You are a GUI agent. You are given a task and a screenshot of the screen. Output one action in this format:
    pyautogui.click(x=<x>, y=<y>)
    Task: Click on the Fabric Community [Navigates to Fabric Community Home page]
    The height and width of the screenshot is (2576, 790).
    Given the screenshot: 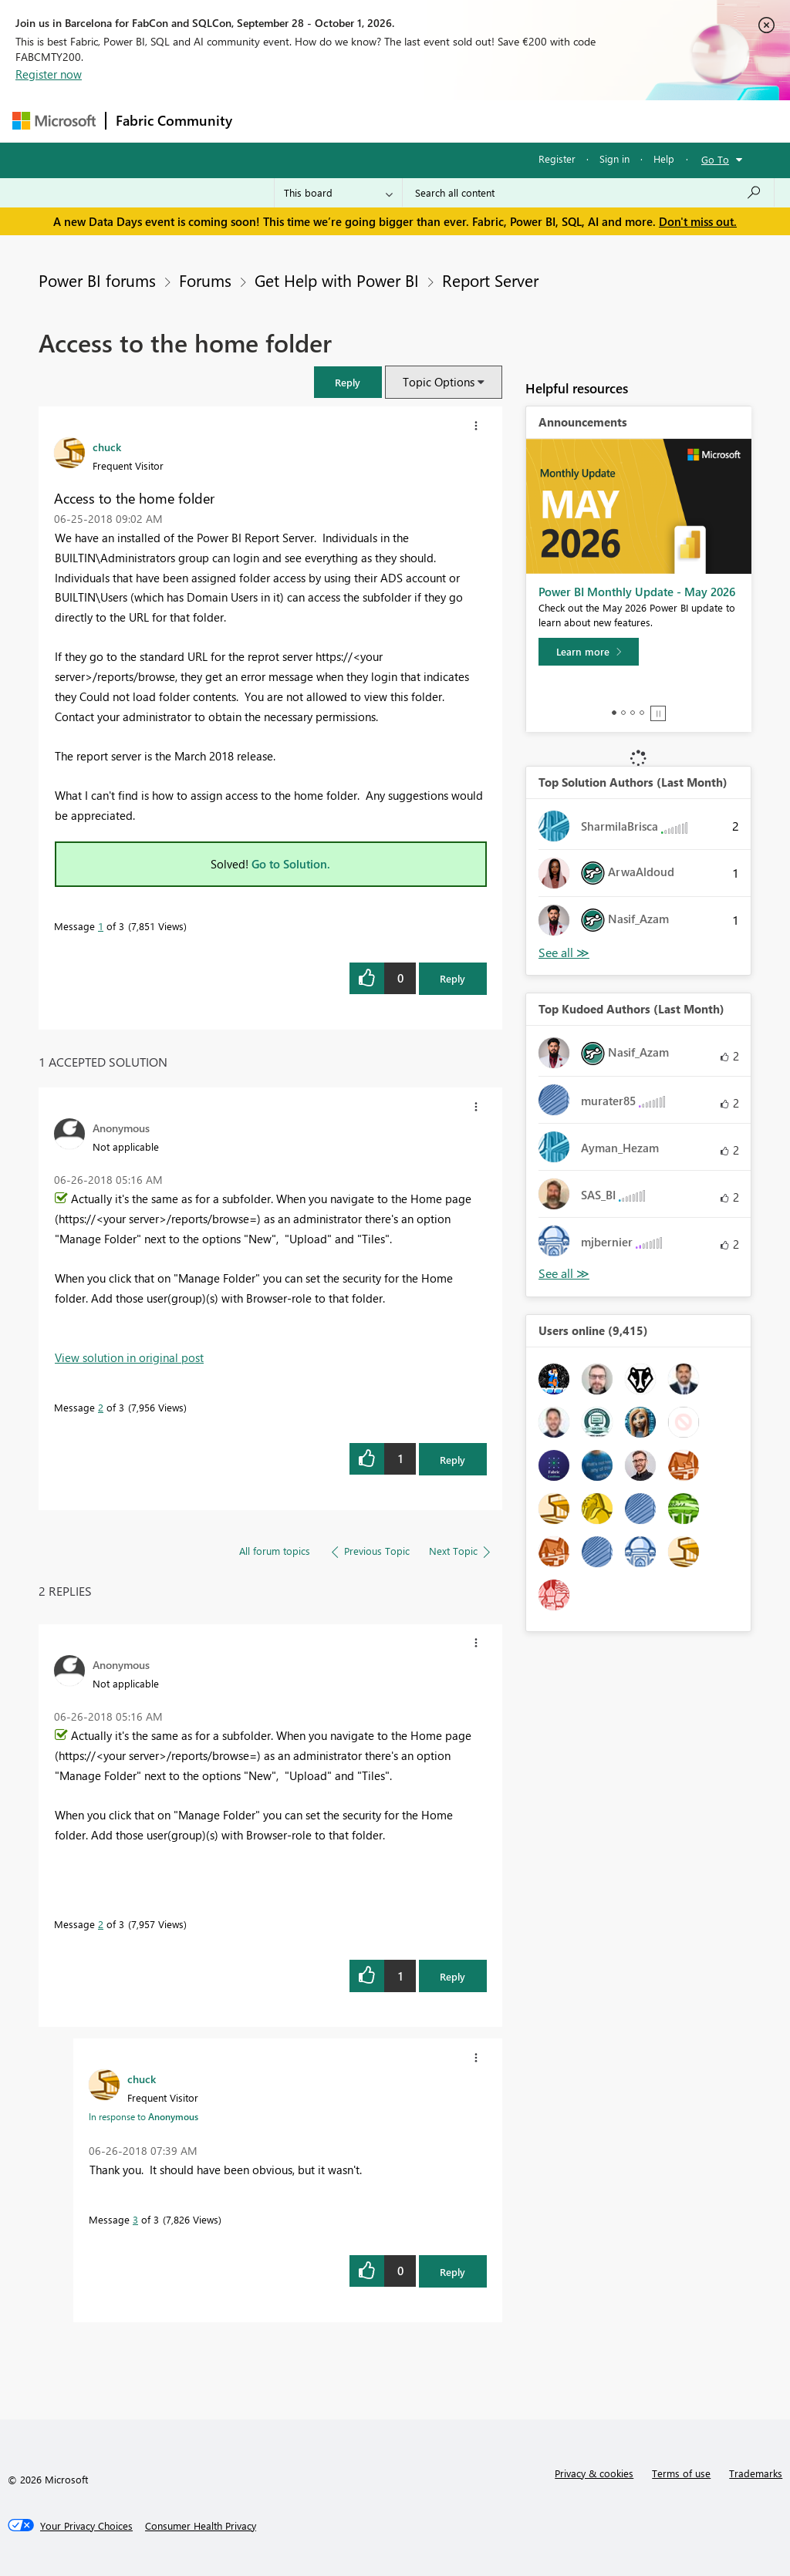 What is the action you would take?
    pyautogui.click(x=174, y=120)
    